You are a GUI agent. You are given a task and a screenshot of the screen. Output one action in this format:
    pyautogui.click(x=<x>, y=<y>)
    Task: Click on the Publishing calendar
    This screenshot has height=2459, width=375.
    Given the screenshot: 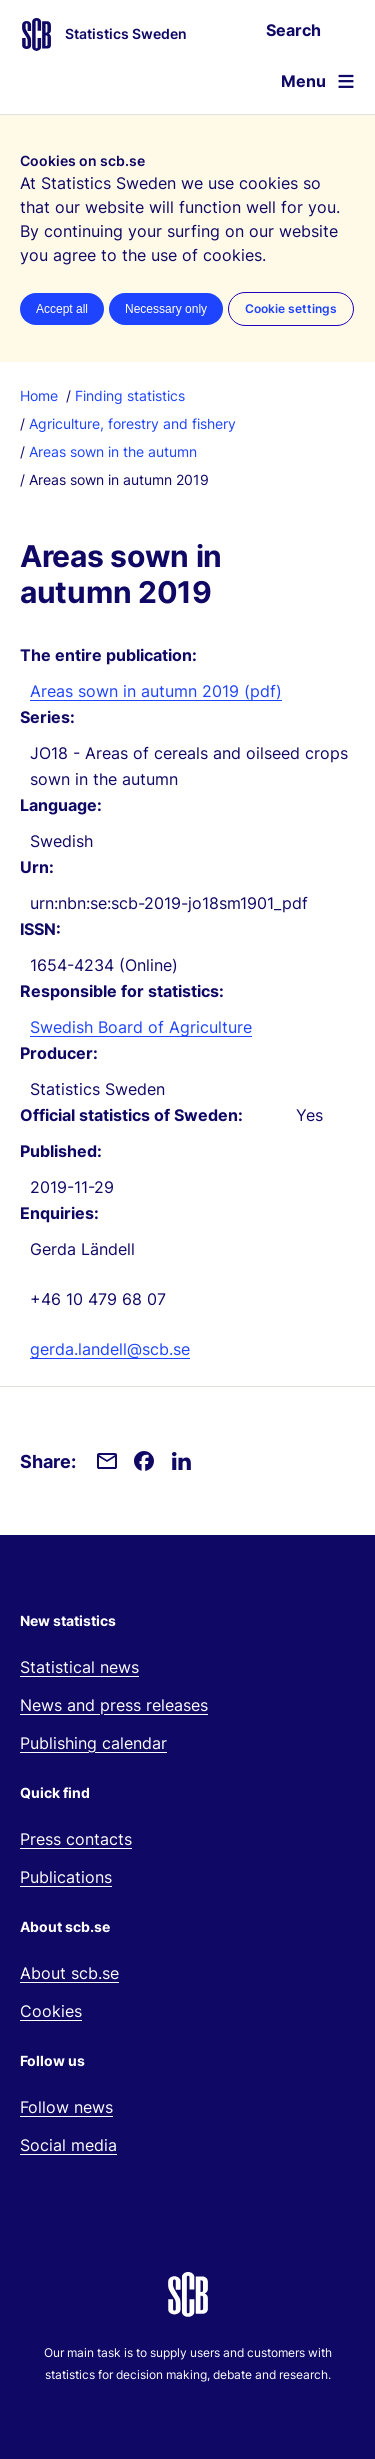 What is the action you would take?
    pyautogui.click(x=93, y=1743)
    